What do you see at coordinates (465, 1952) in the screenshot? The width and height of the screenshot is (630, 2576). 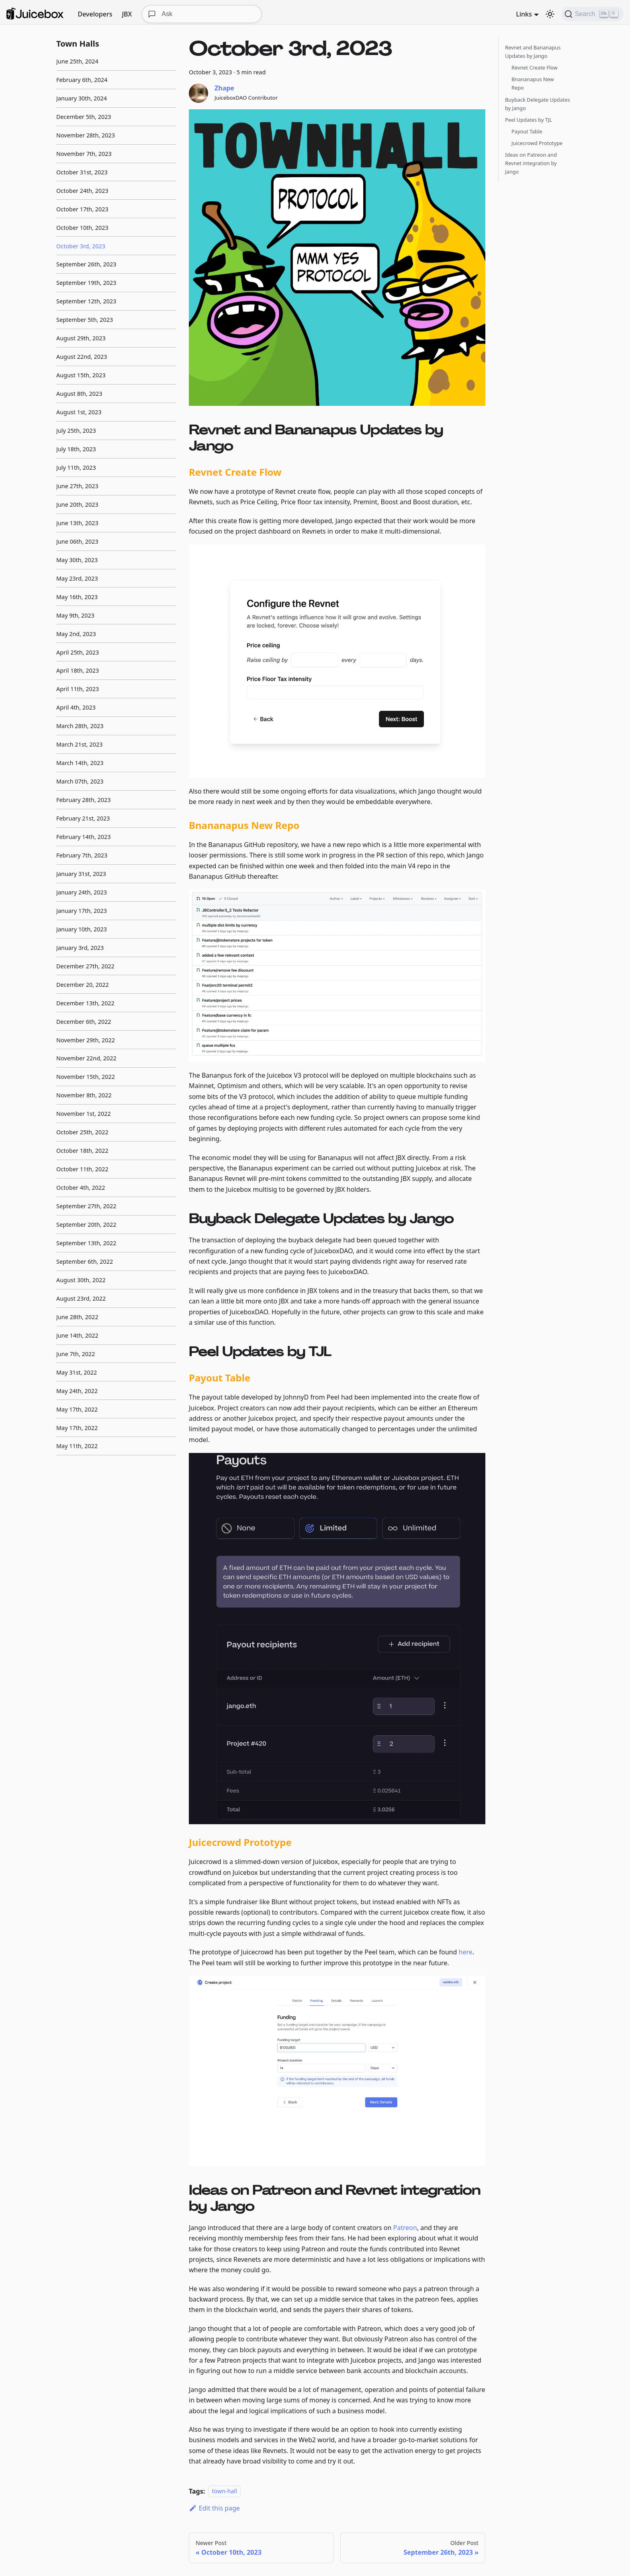 I see `here` at bounding box center [465, 1952].